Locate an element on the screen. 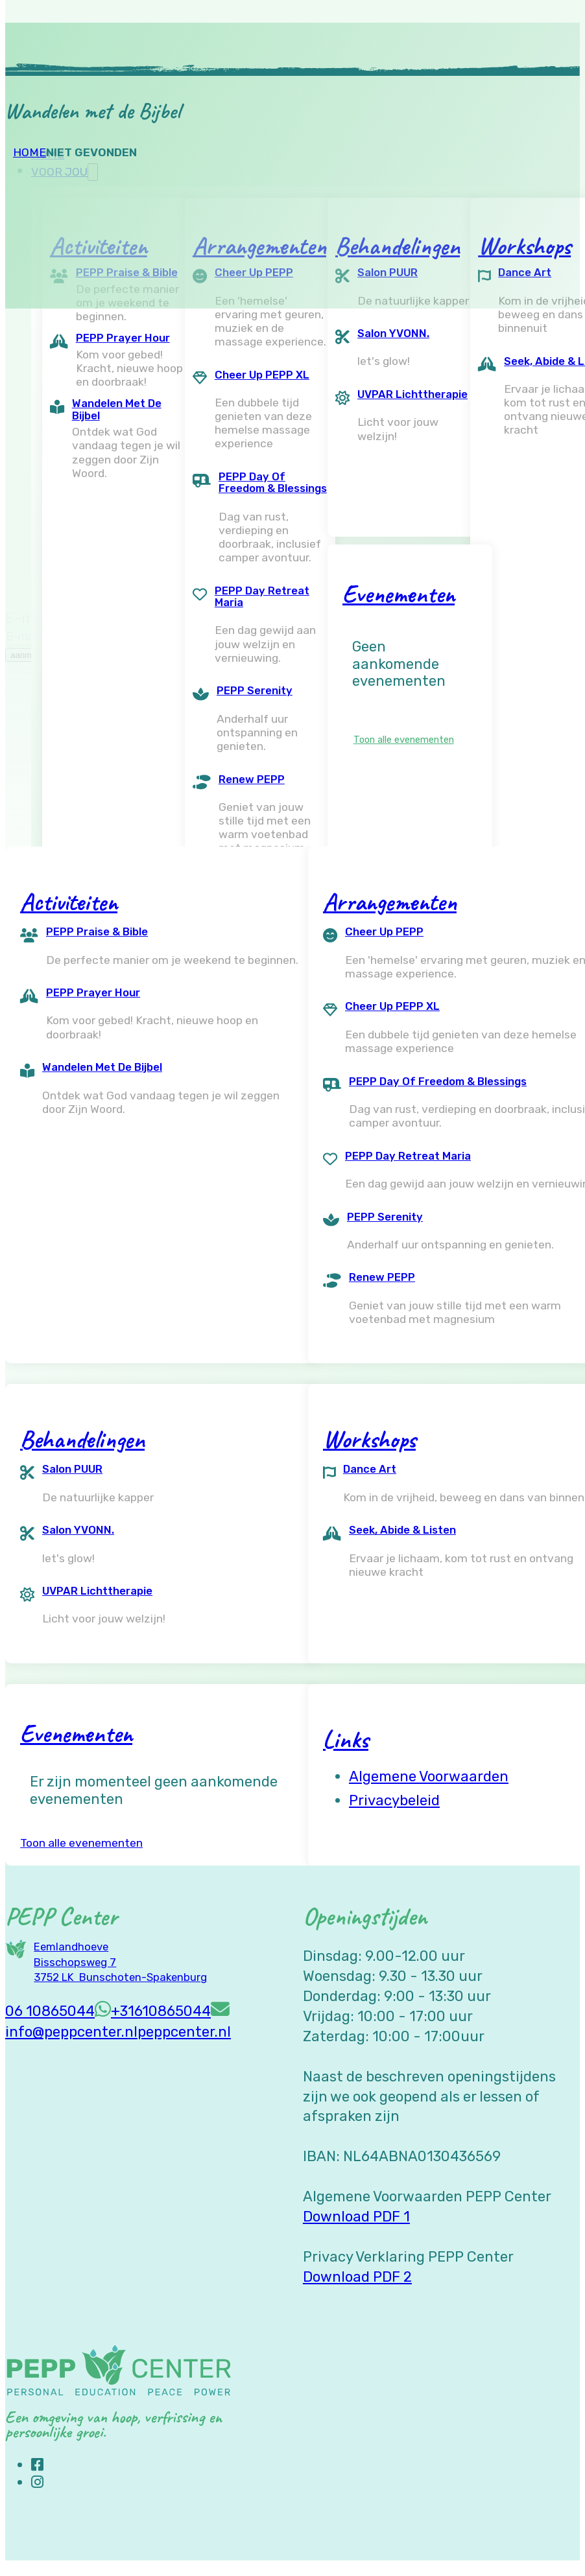  Renew PEPP is located at coordinates (252, 779).